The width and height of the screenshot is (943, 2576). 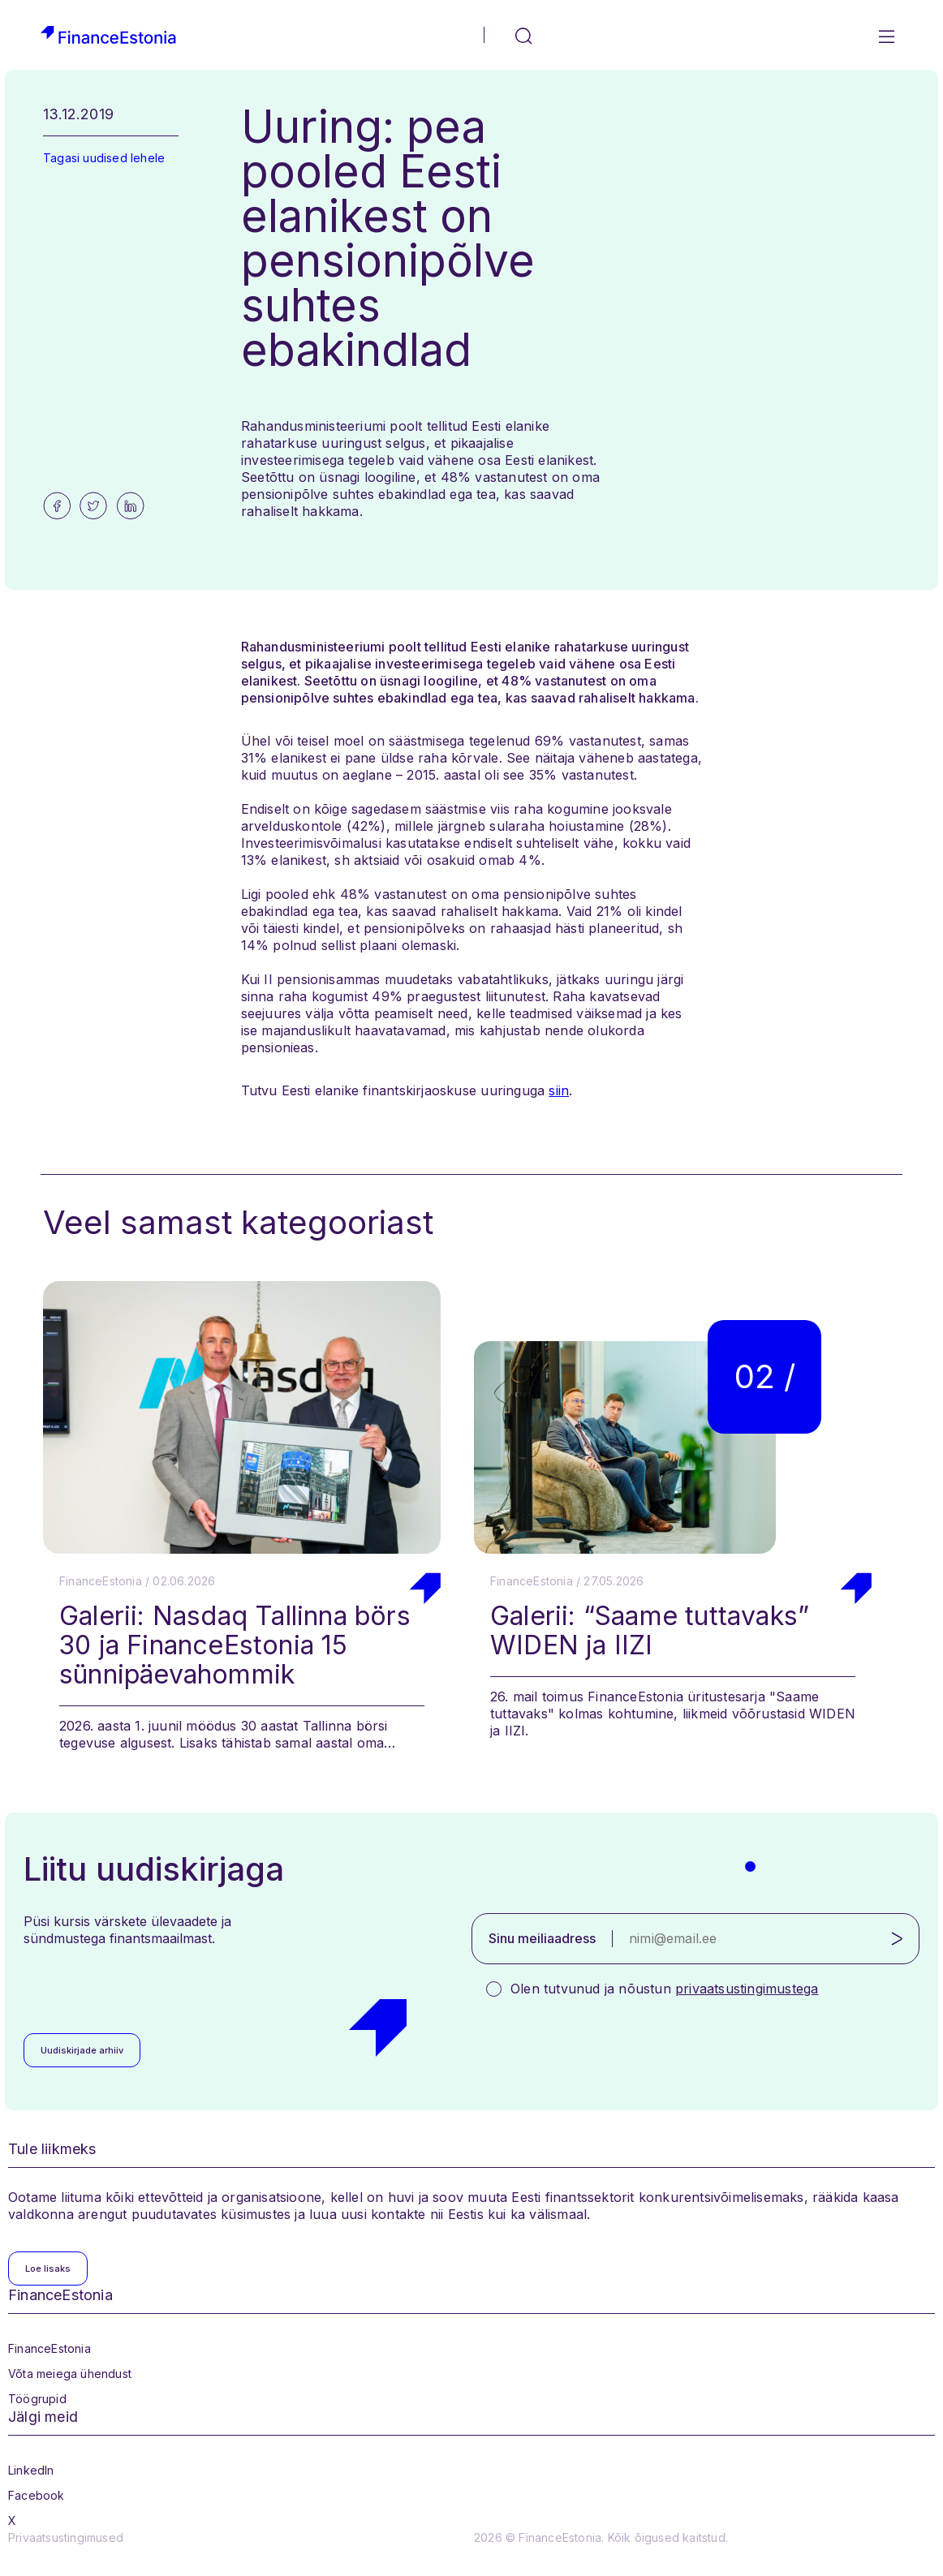 I want to click on Facebook, so click(x=36, y=2495).